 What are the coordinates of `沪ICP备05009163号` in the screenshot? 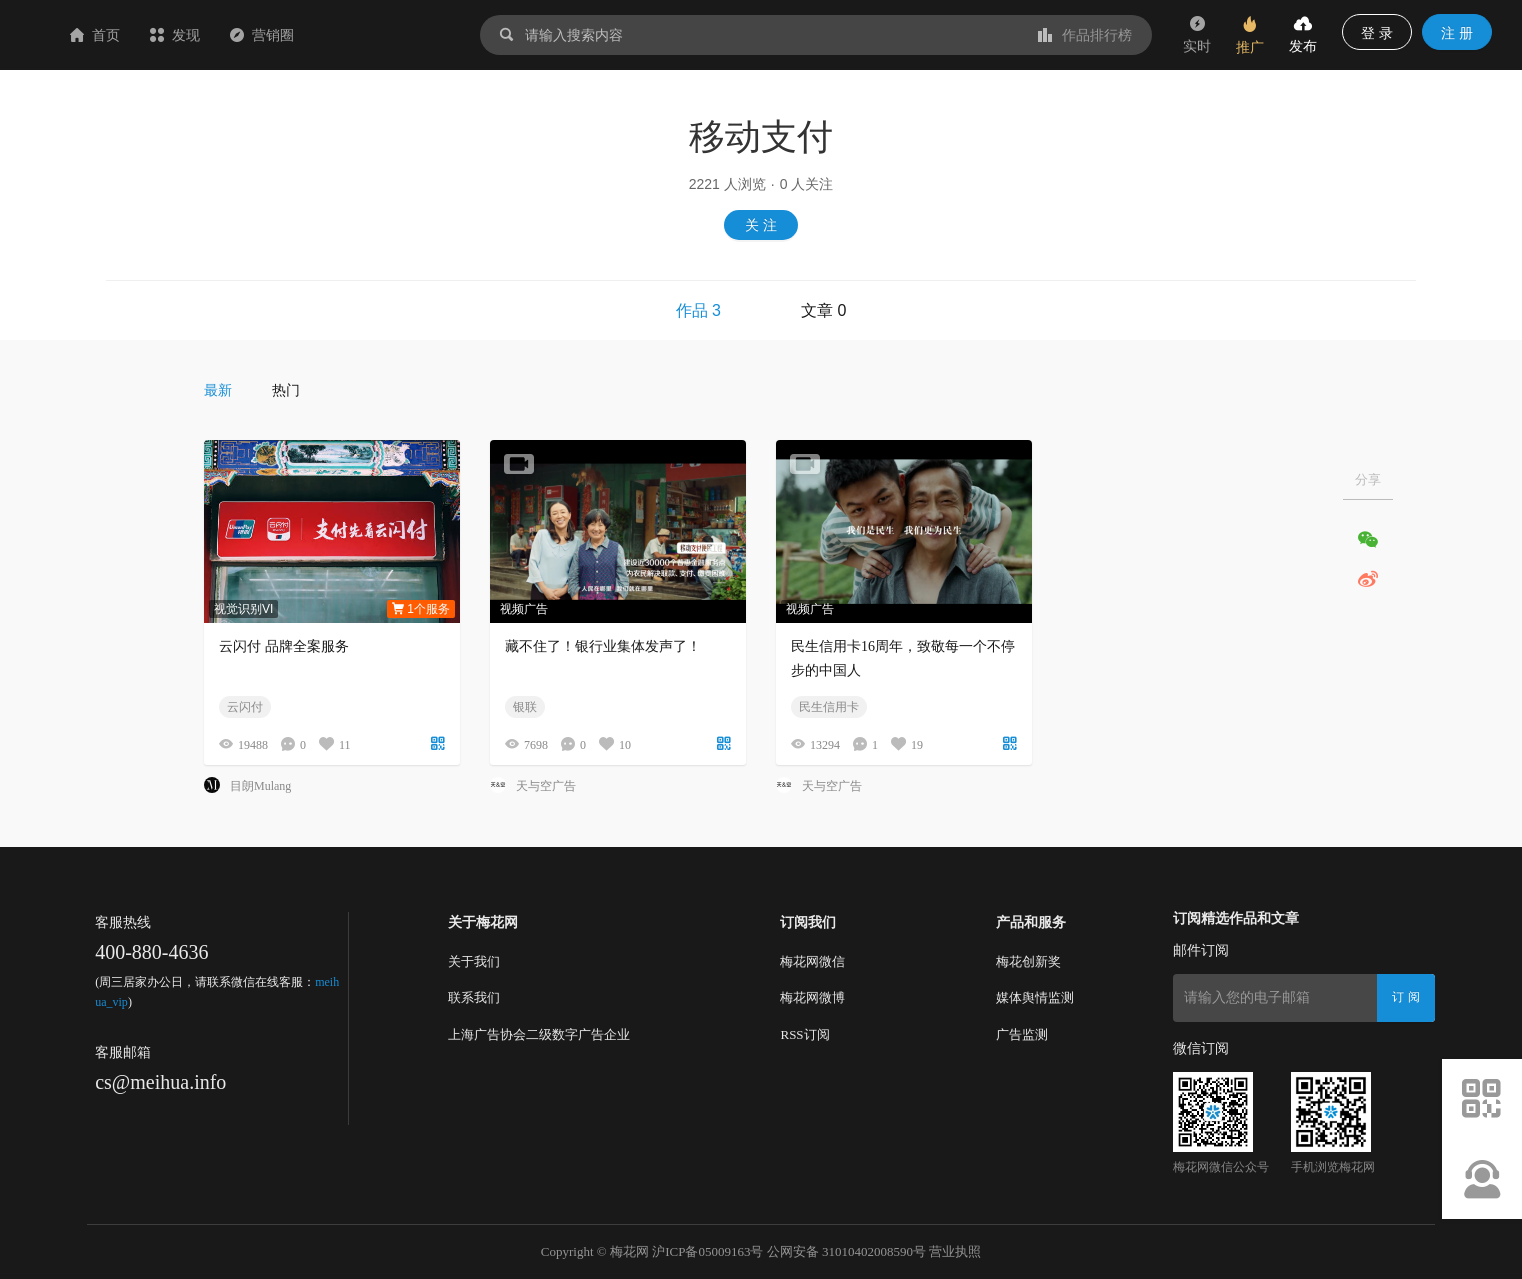 It's located at (707, 1251).